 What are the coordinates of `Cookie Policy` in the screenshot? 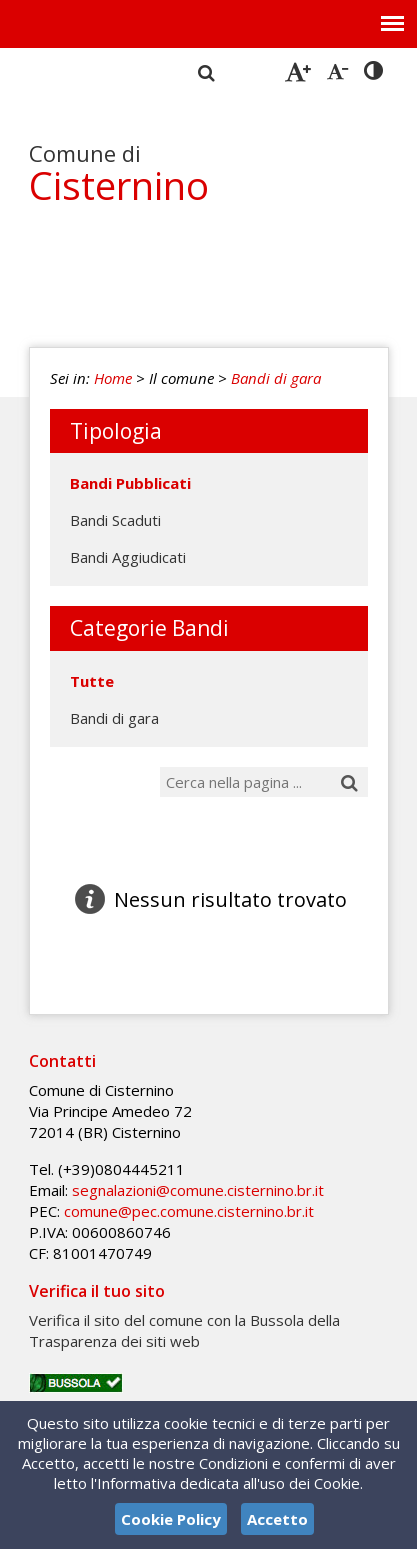 It's located at (171, 1519).